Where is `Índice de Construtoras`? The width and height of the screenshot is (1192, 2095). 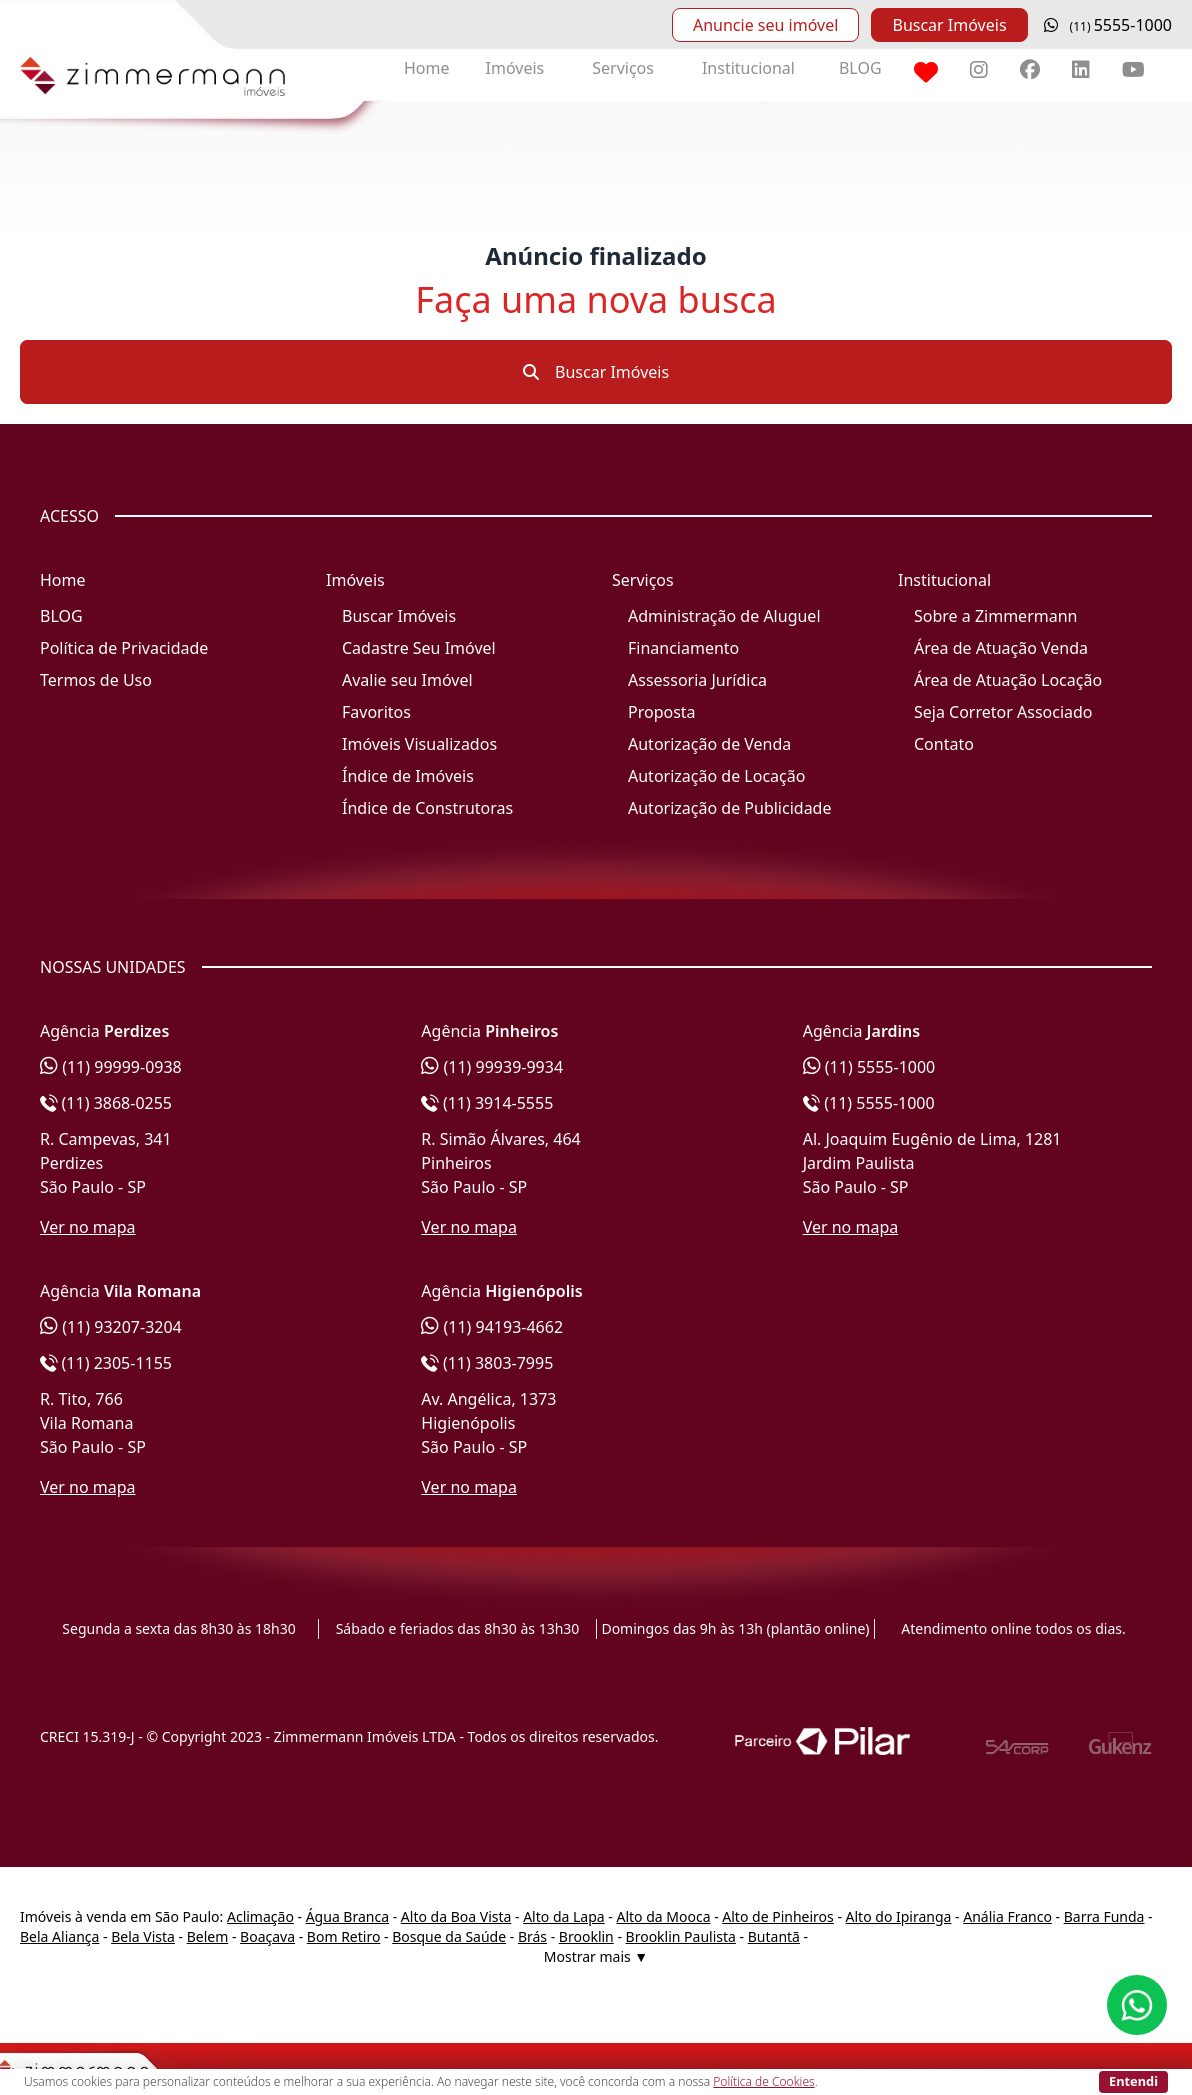 Índice de Construtoras is located at coordinates (427, 808).